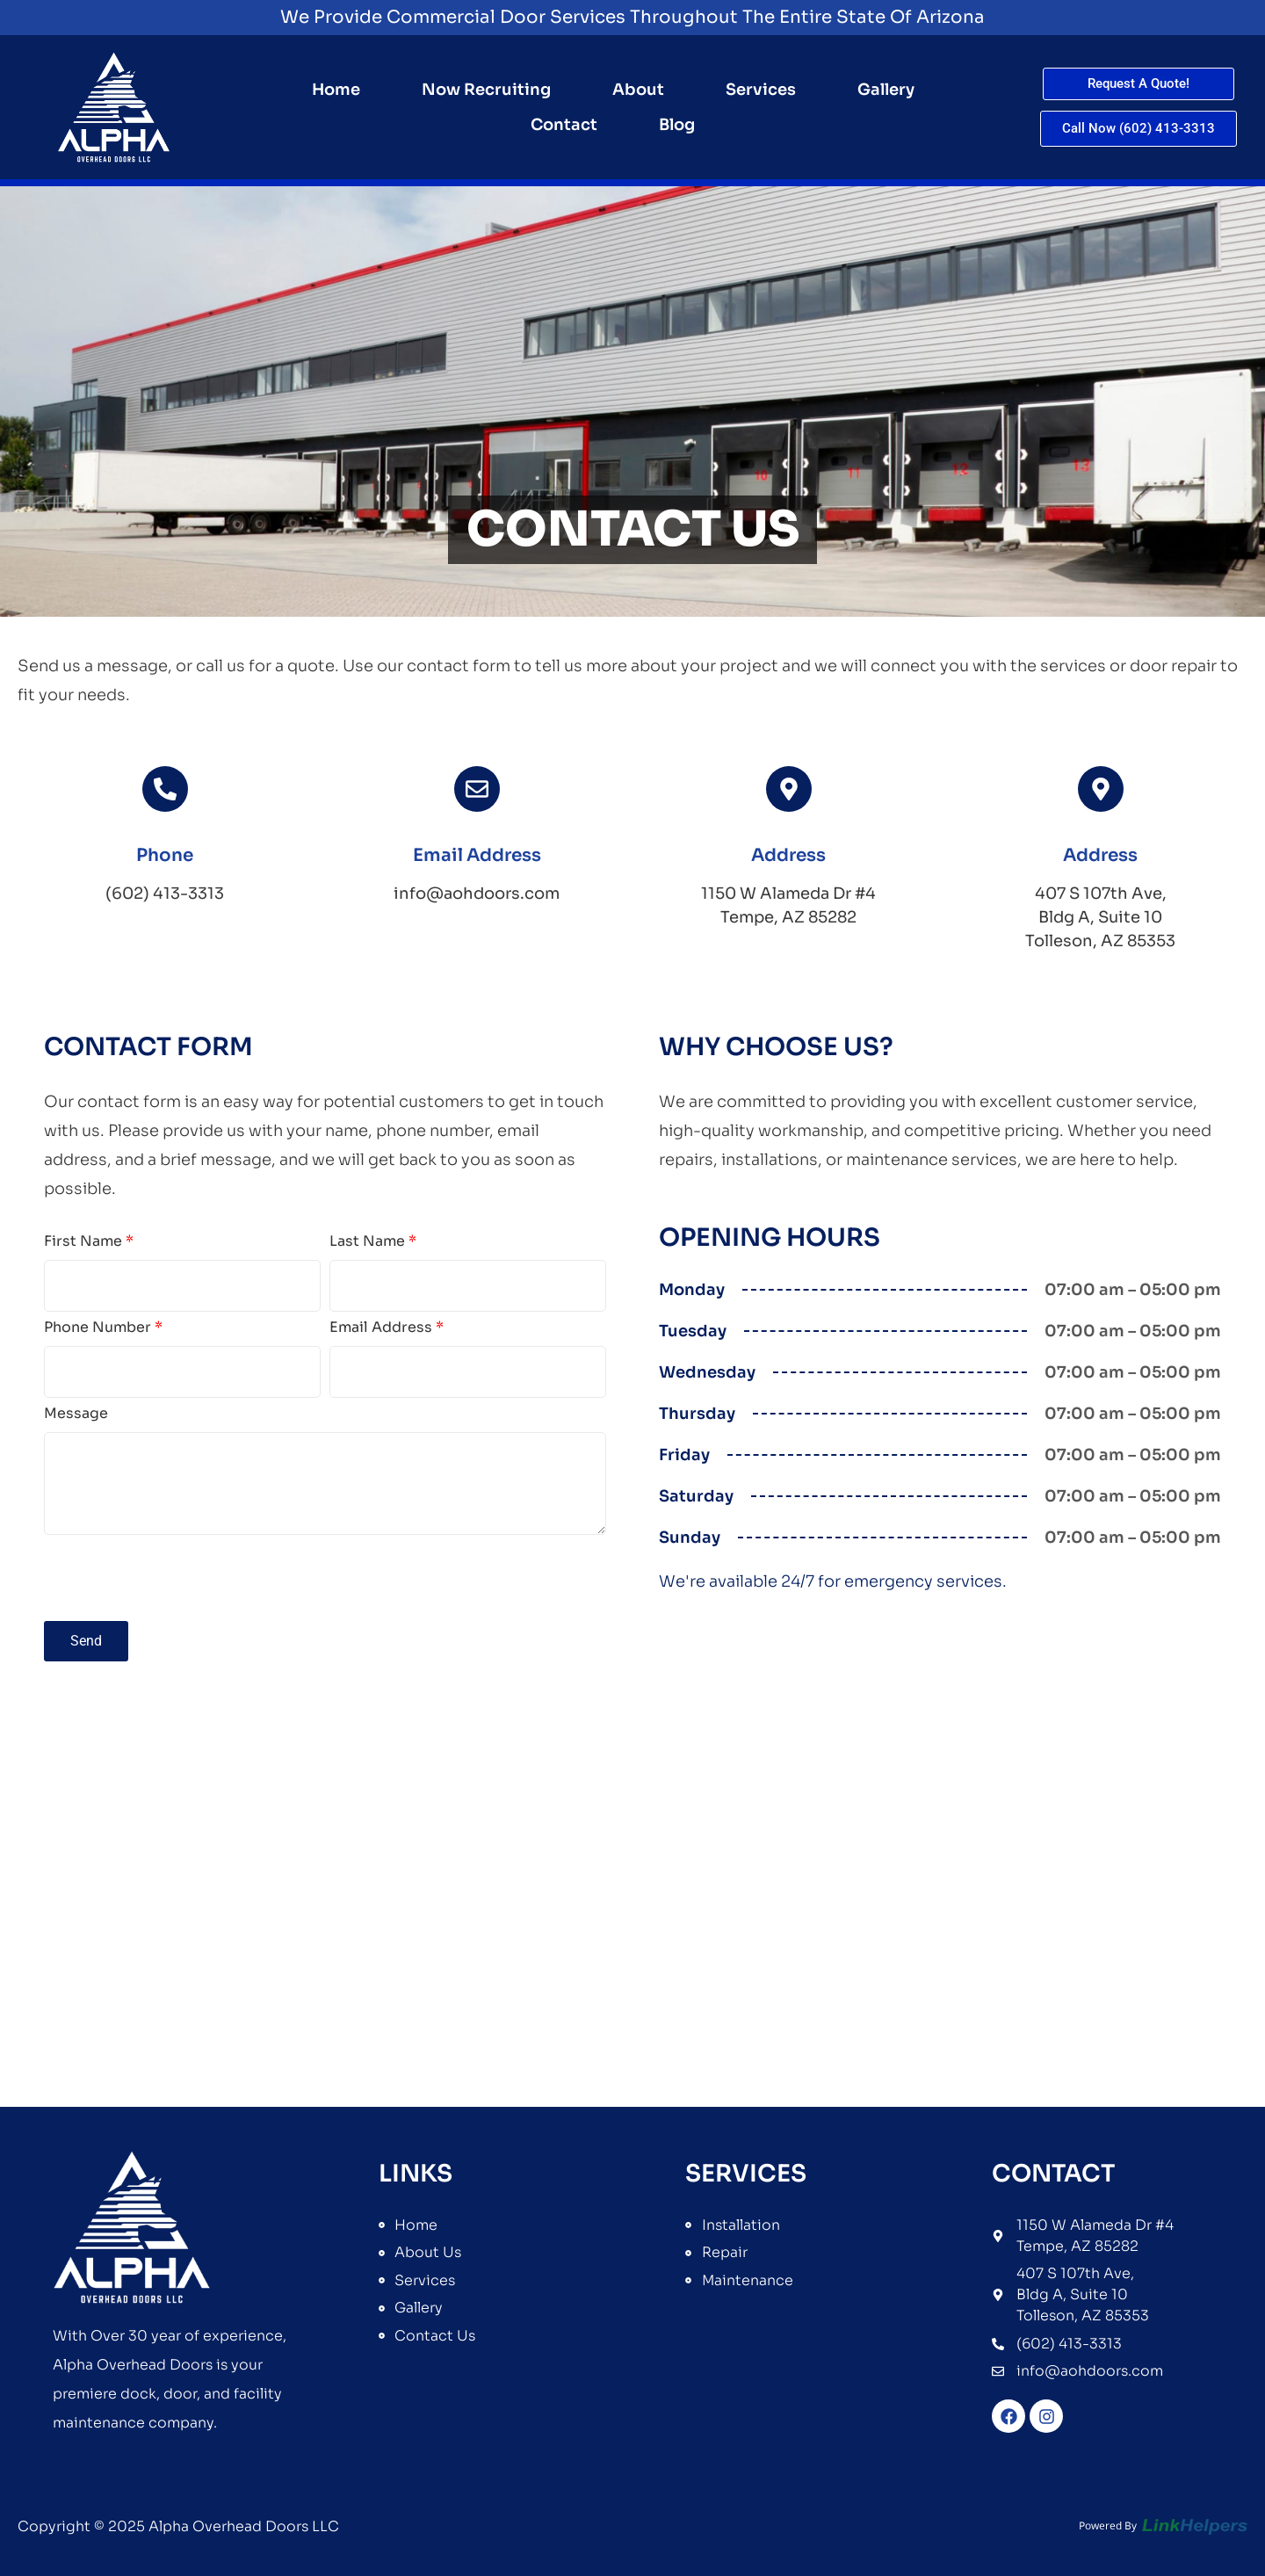  Describe the element at coordinates (165, 789) in the screenshot. I see `[<span class="icon-title">Phone</span>]` at that location.